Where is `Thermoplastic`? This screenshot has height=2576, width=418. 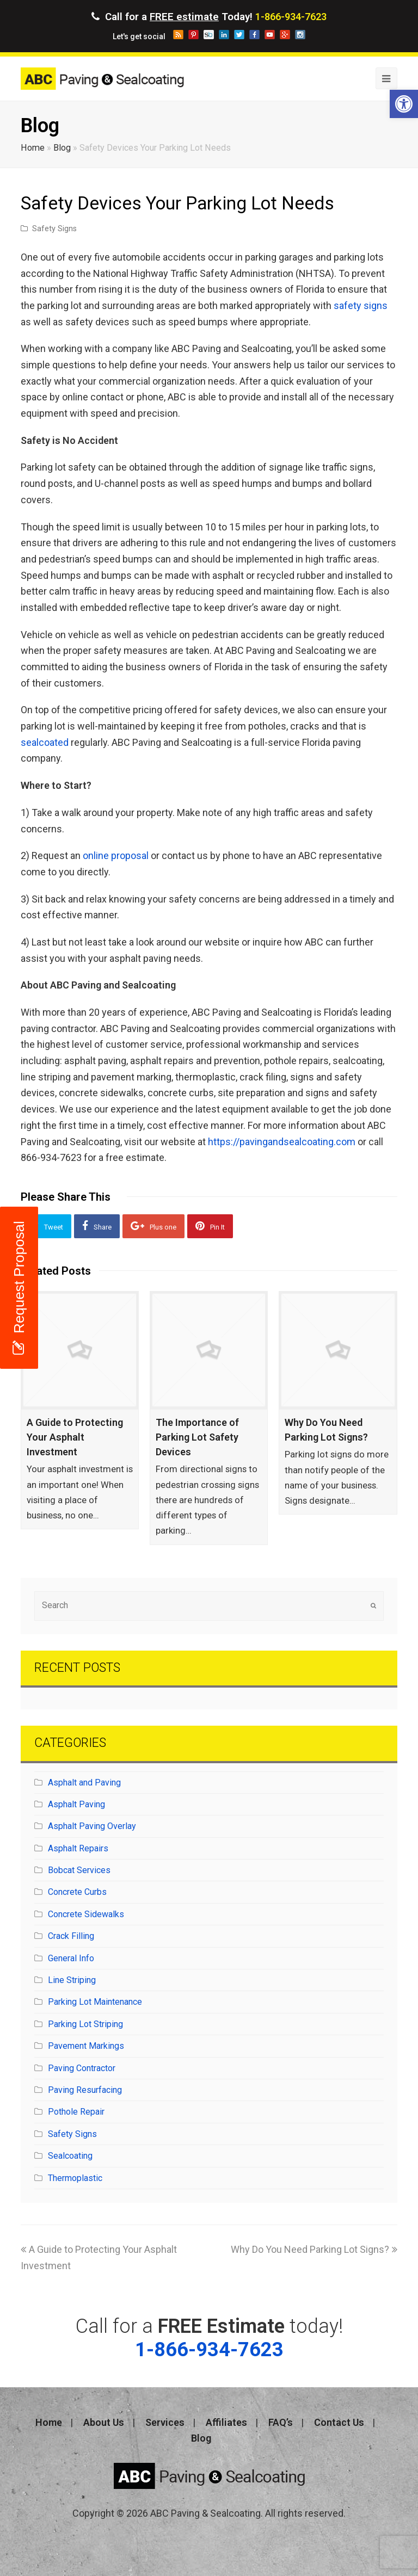 Thermoplastic is located at coordinates (75, 2178).